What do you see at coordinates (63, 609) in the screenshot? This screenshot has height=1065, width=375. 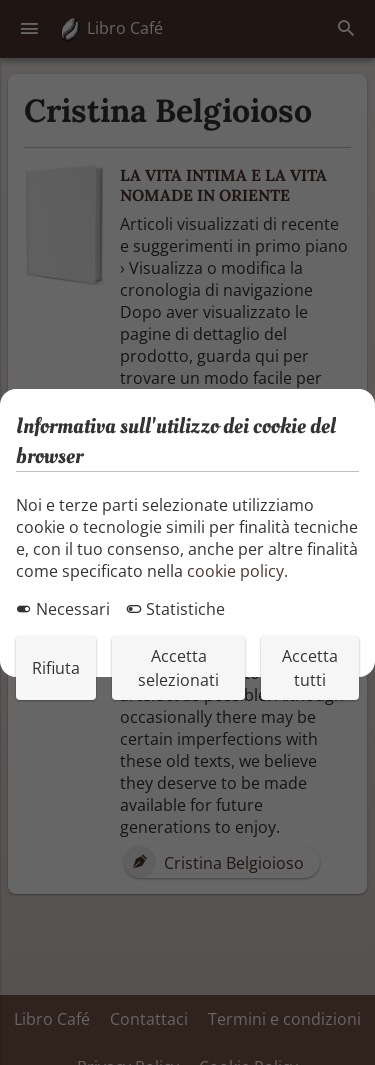 I see `Necessari` at bounding box center [63, 609].